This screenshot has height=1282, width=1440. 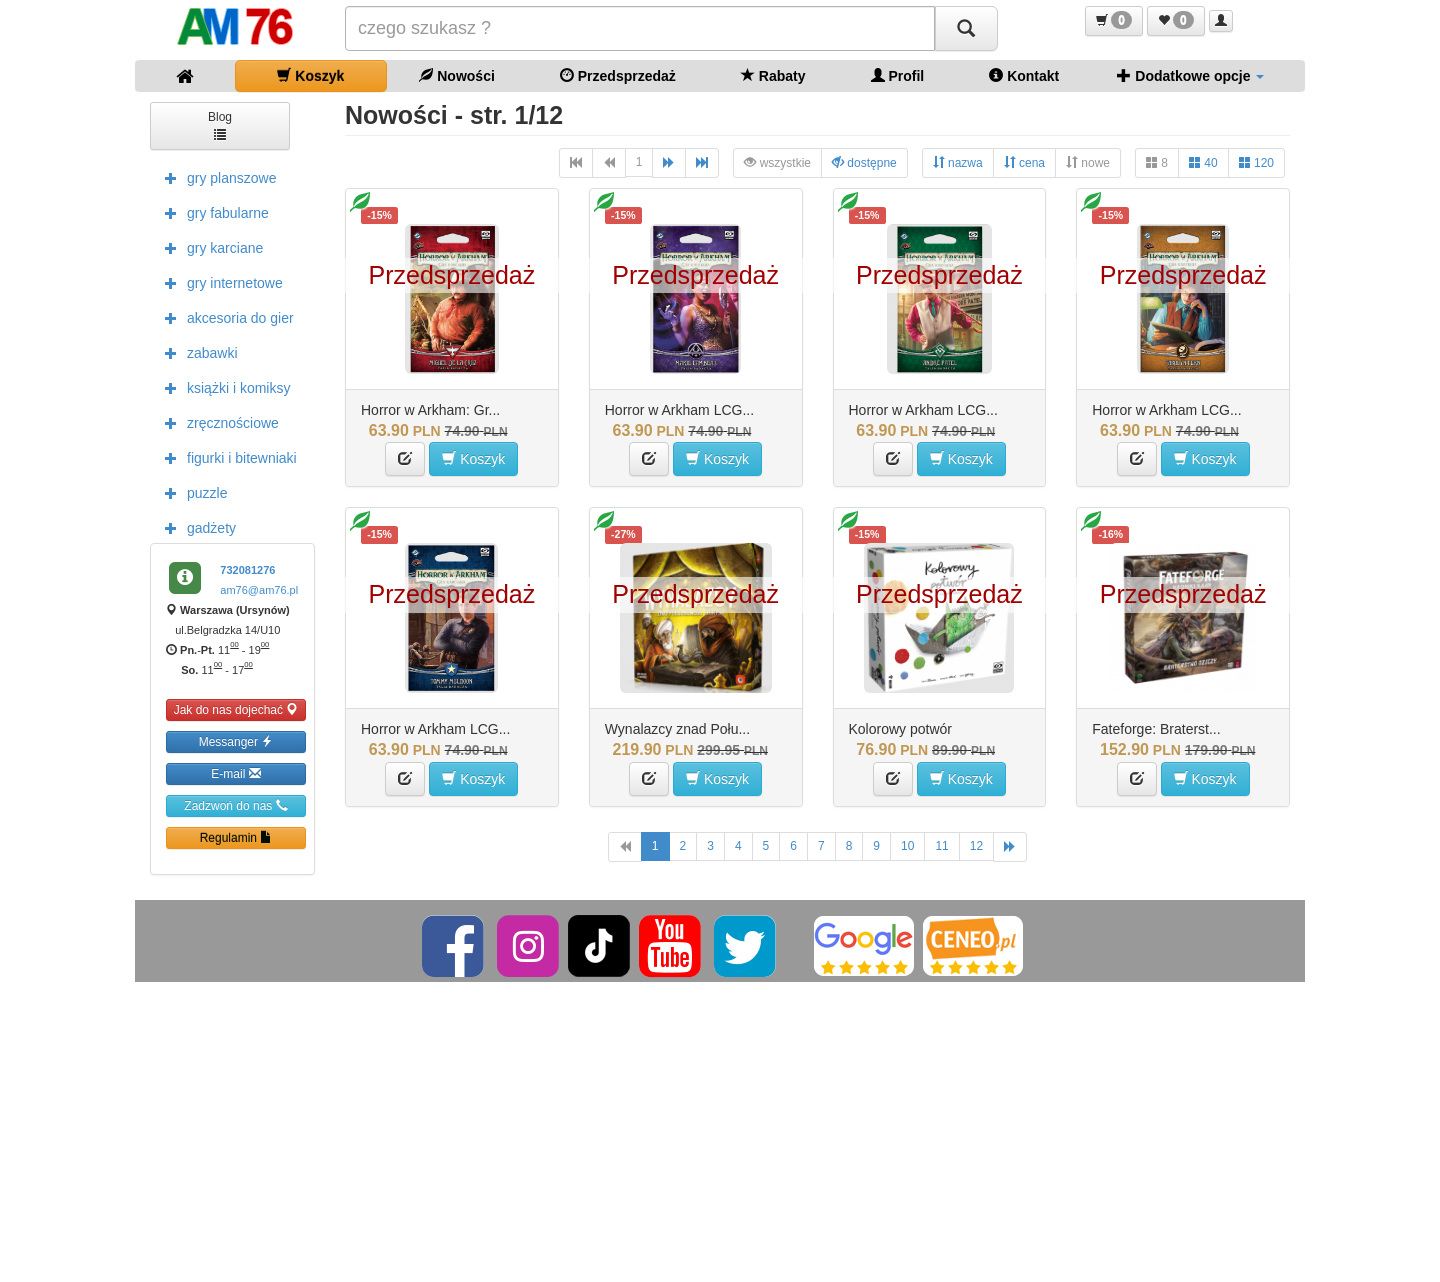 I want to click on E-mail [button], so click(x=235, y=773).